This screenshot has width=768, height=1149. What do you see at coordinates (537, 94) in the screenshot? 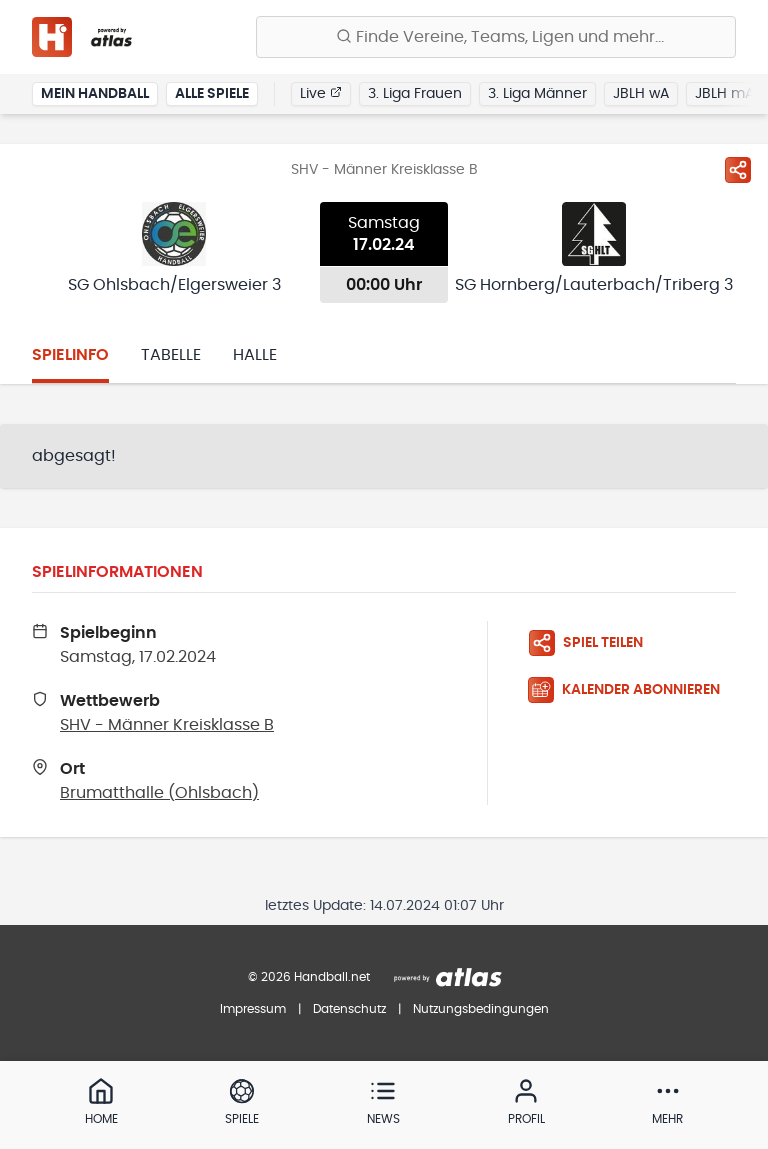
I see `3. Liga Männer` at bounding box center [537, 94].